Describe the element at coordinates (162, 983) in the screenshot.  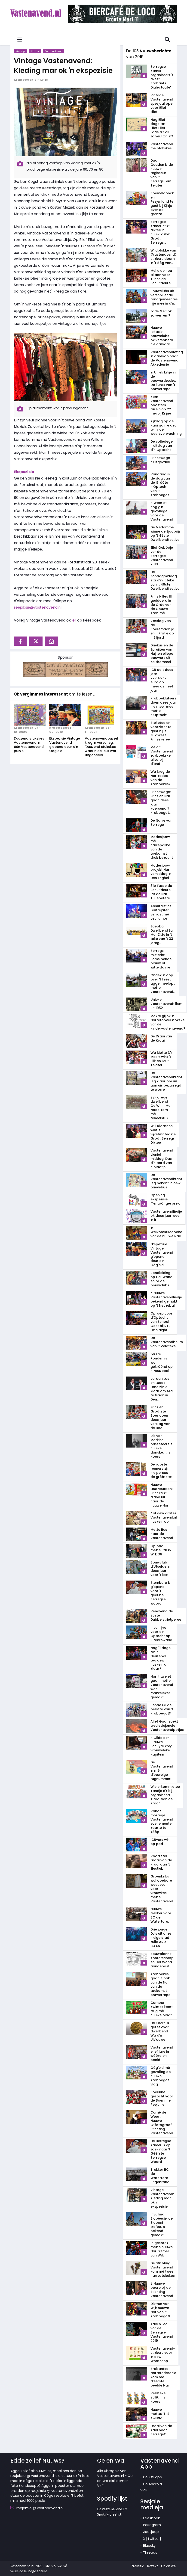
I see `Ondek 'n òòp over 't féést agge meelopt mette Vastenavend...` at that location.